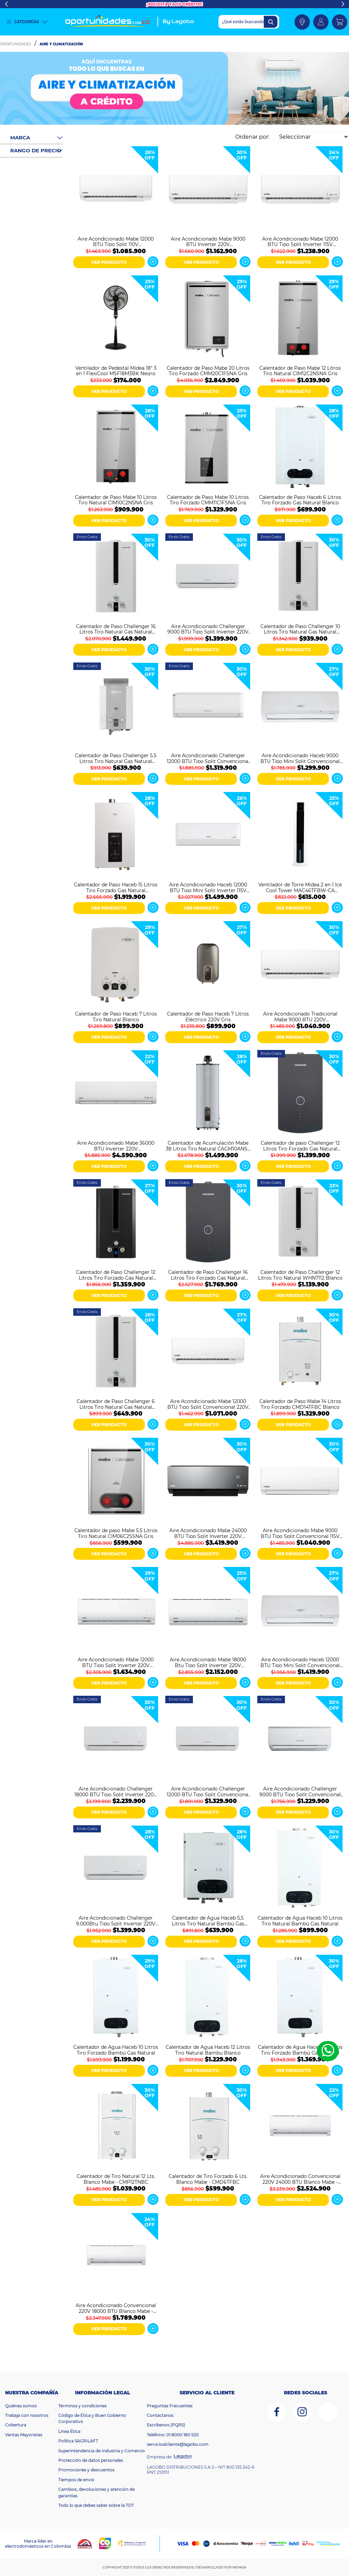 Image resolution: width=349 pixels, height=2576 pixels. I want to click on Tiempos de envío, so click(76, 2479).